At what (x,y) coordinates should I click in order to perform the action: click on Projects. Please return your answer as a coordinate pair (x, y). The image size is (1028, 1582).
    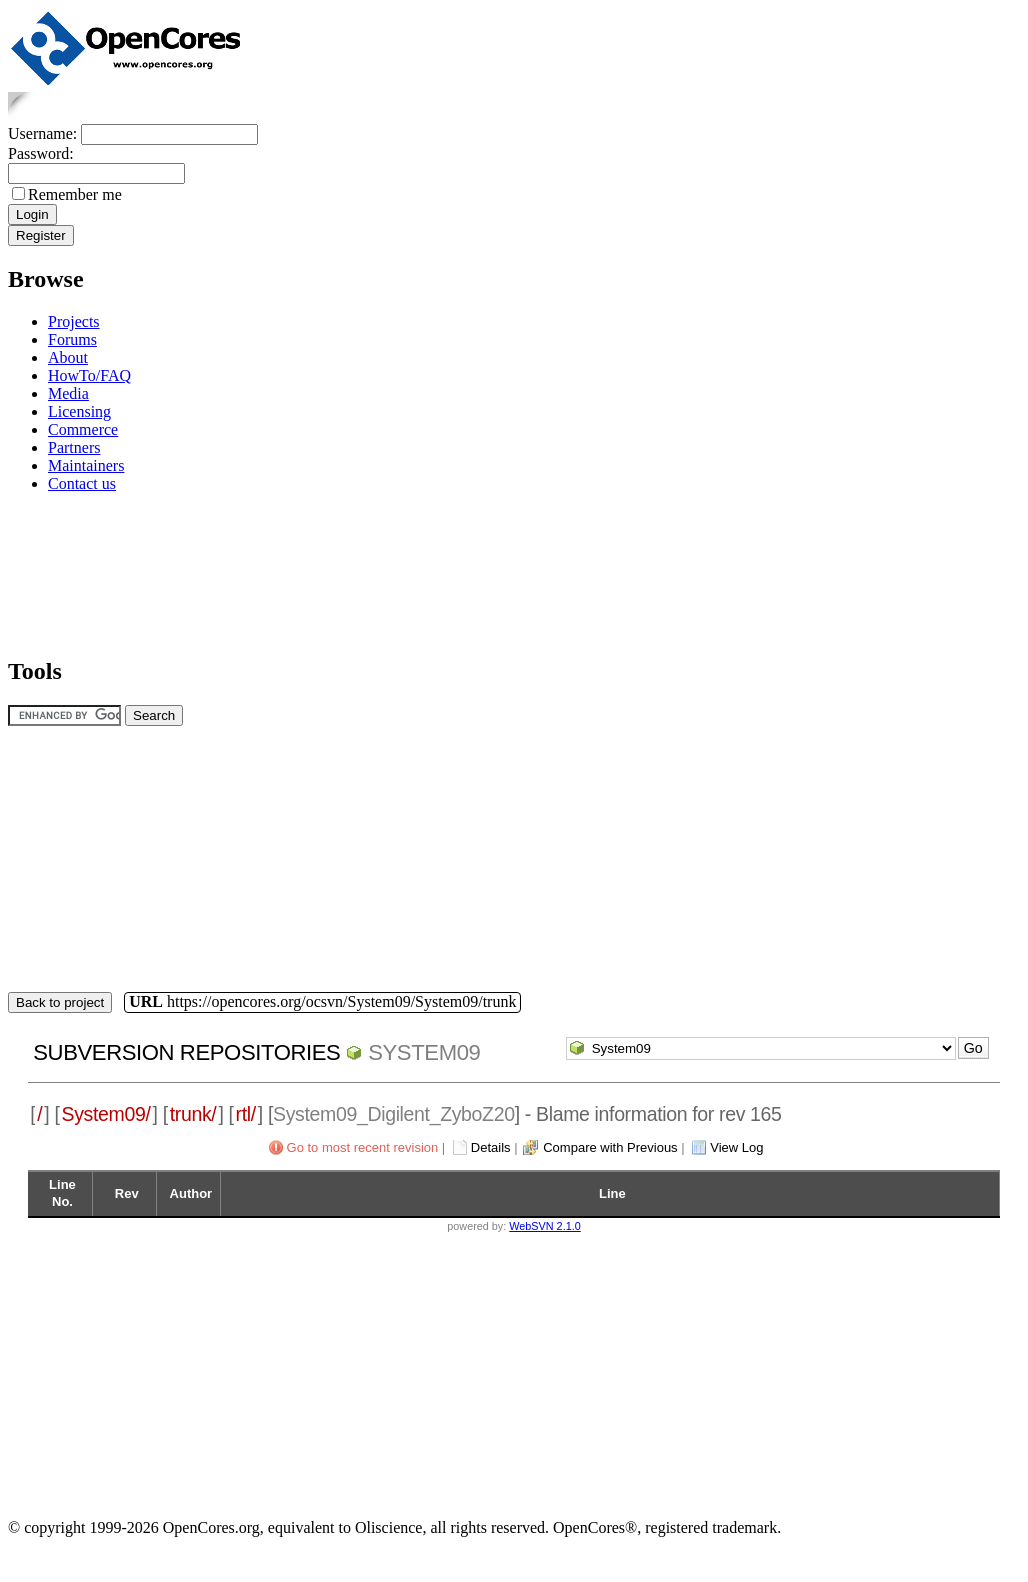
    Looking at the image, I should click on (74, 321).